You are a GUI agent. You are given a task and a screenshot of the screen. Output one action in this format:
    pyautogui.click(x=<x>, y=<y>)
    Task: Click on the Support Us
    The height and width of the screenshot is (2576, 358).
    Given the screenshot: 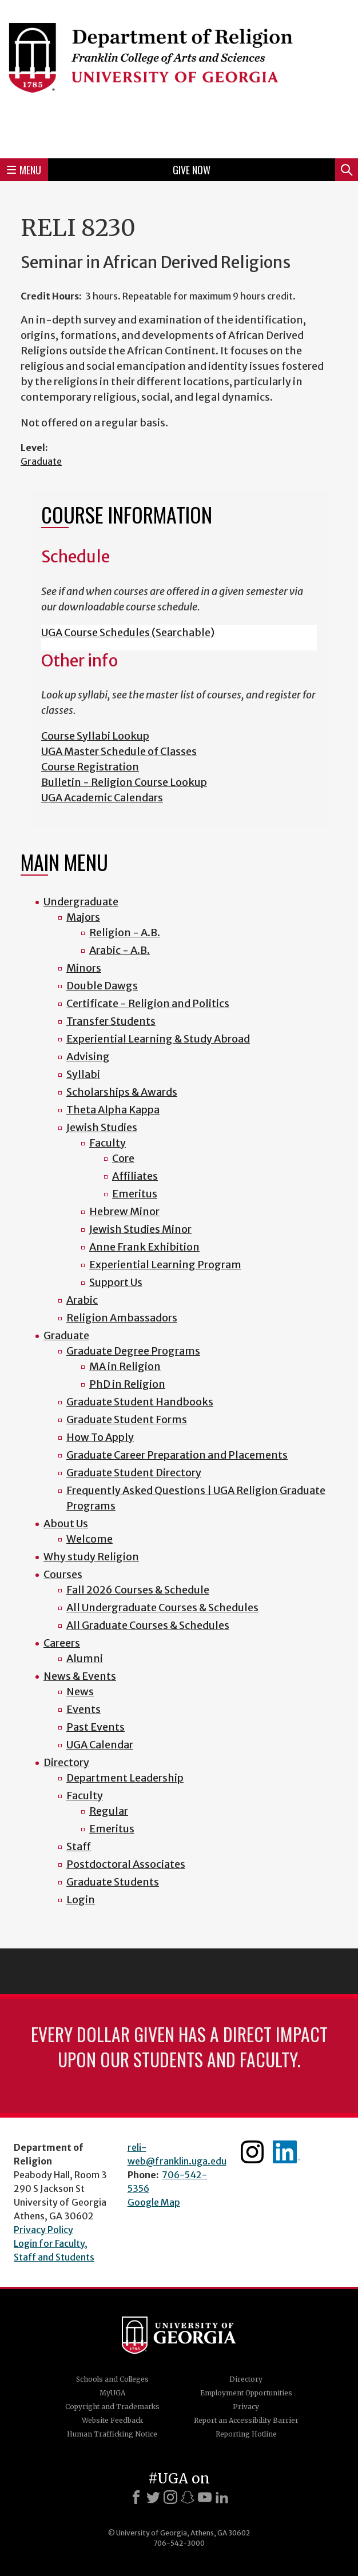 What is the action you would take?
    pyautogui.click(x=115, y=1282)
    